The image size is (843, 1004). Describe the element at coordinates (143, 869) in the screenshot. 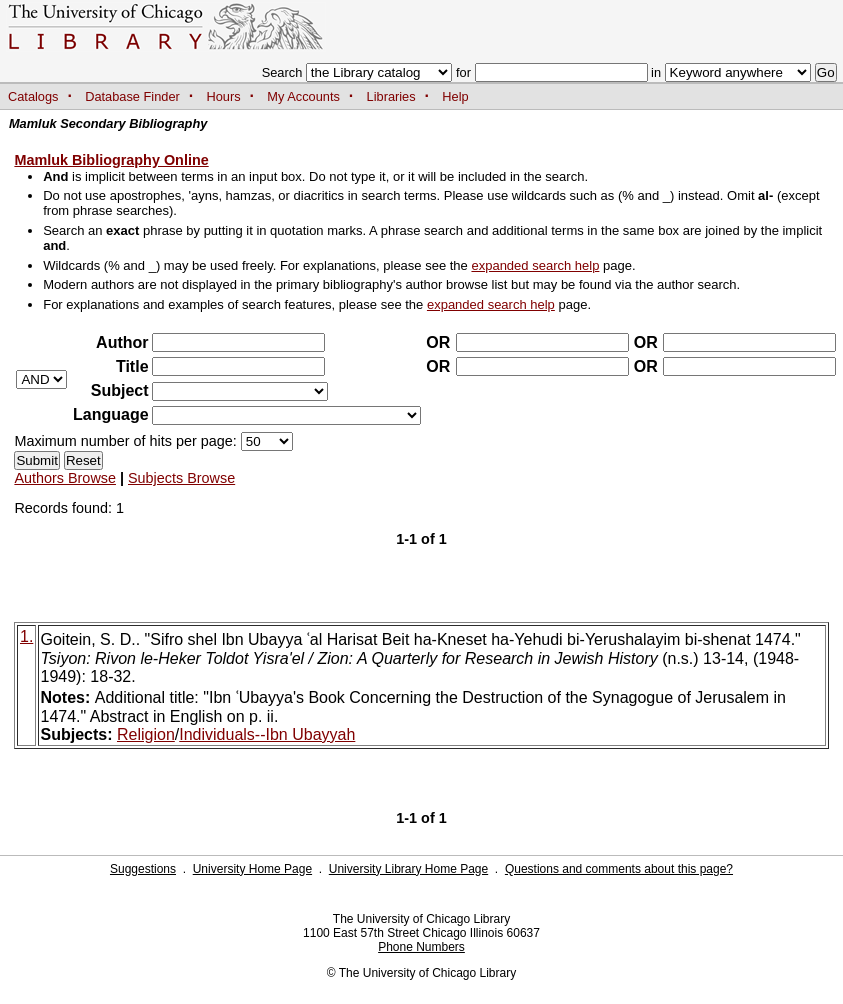

I see `Suggestions` at that location.